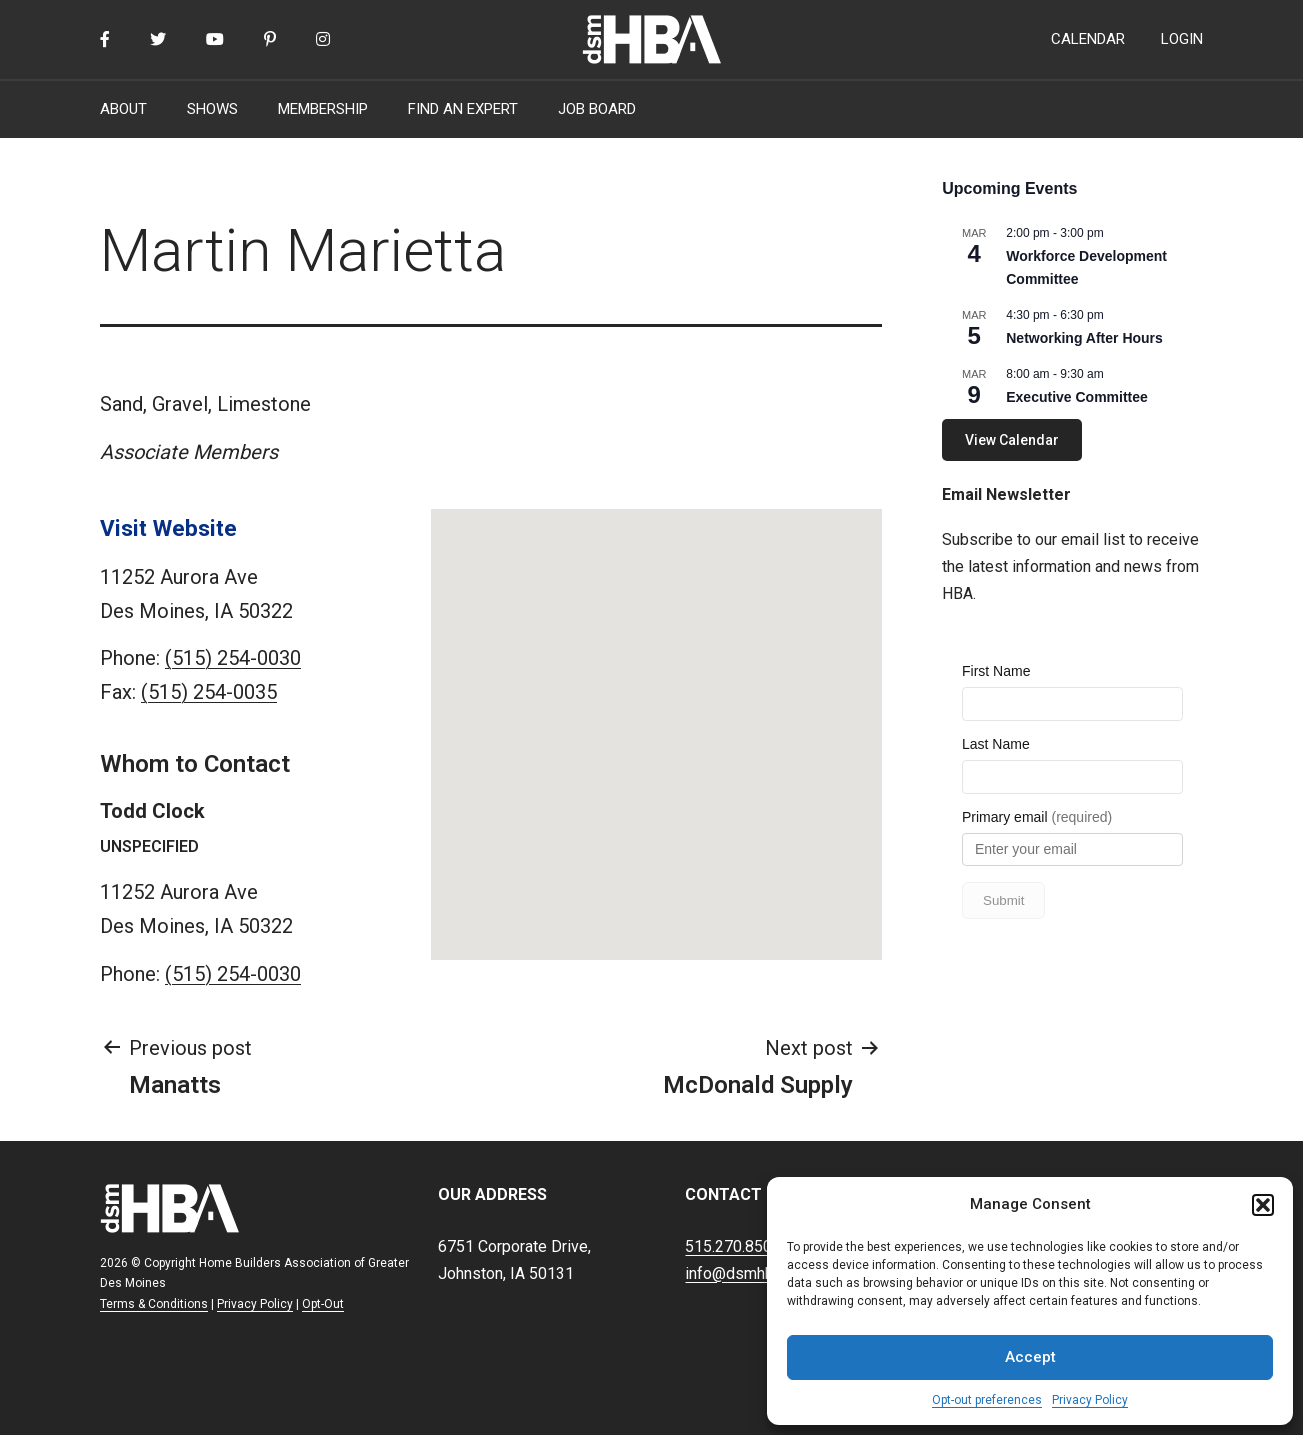 This screenshot has width=1303, height=1435. I want to click on SHOWS, so click(212, 109).